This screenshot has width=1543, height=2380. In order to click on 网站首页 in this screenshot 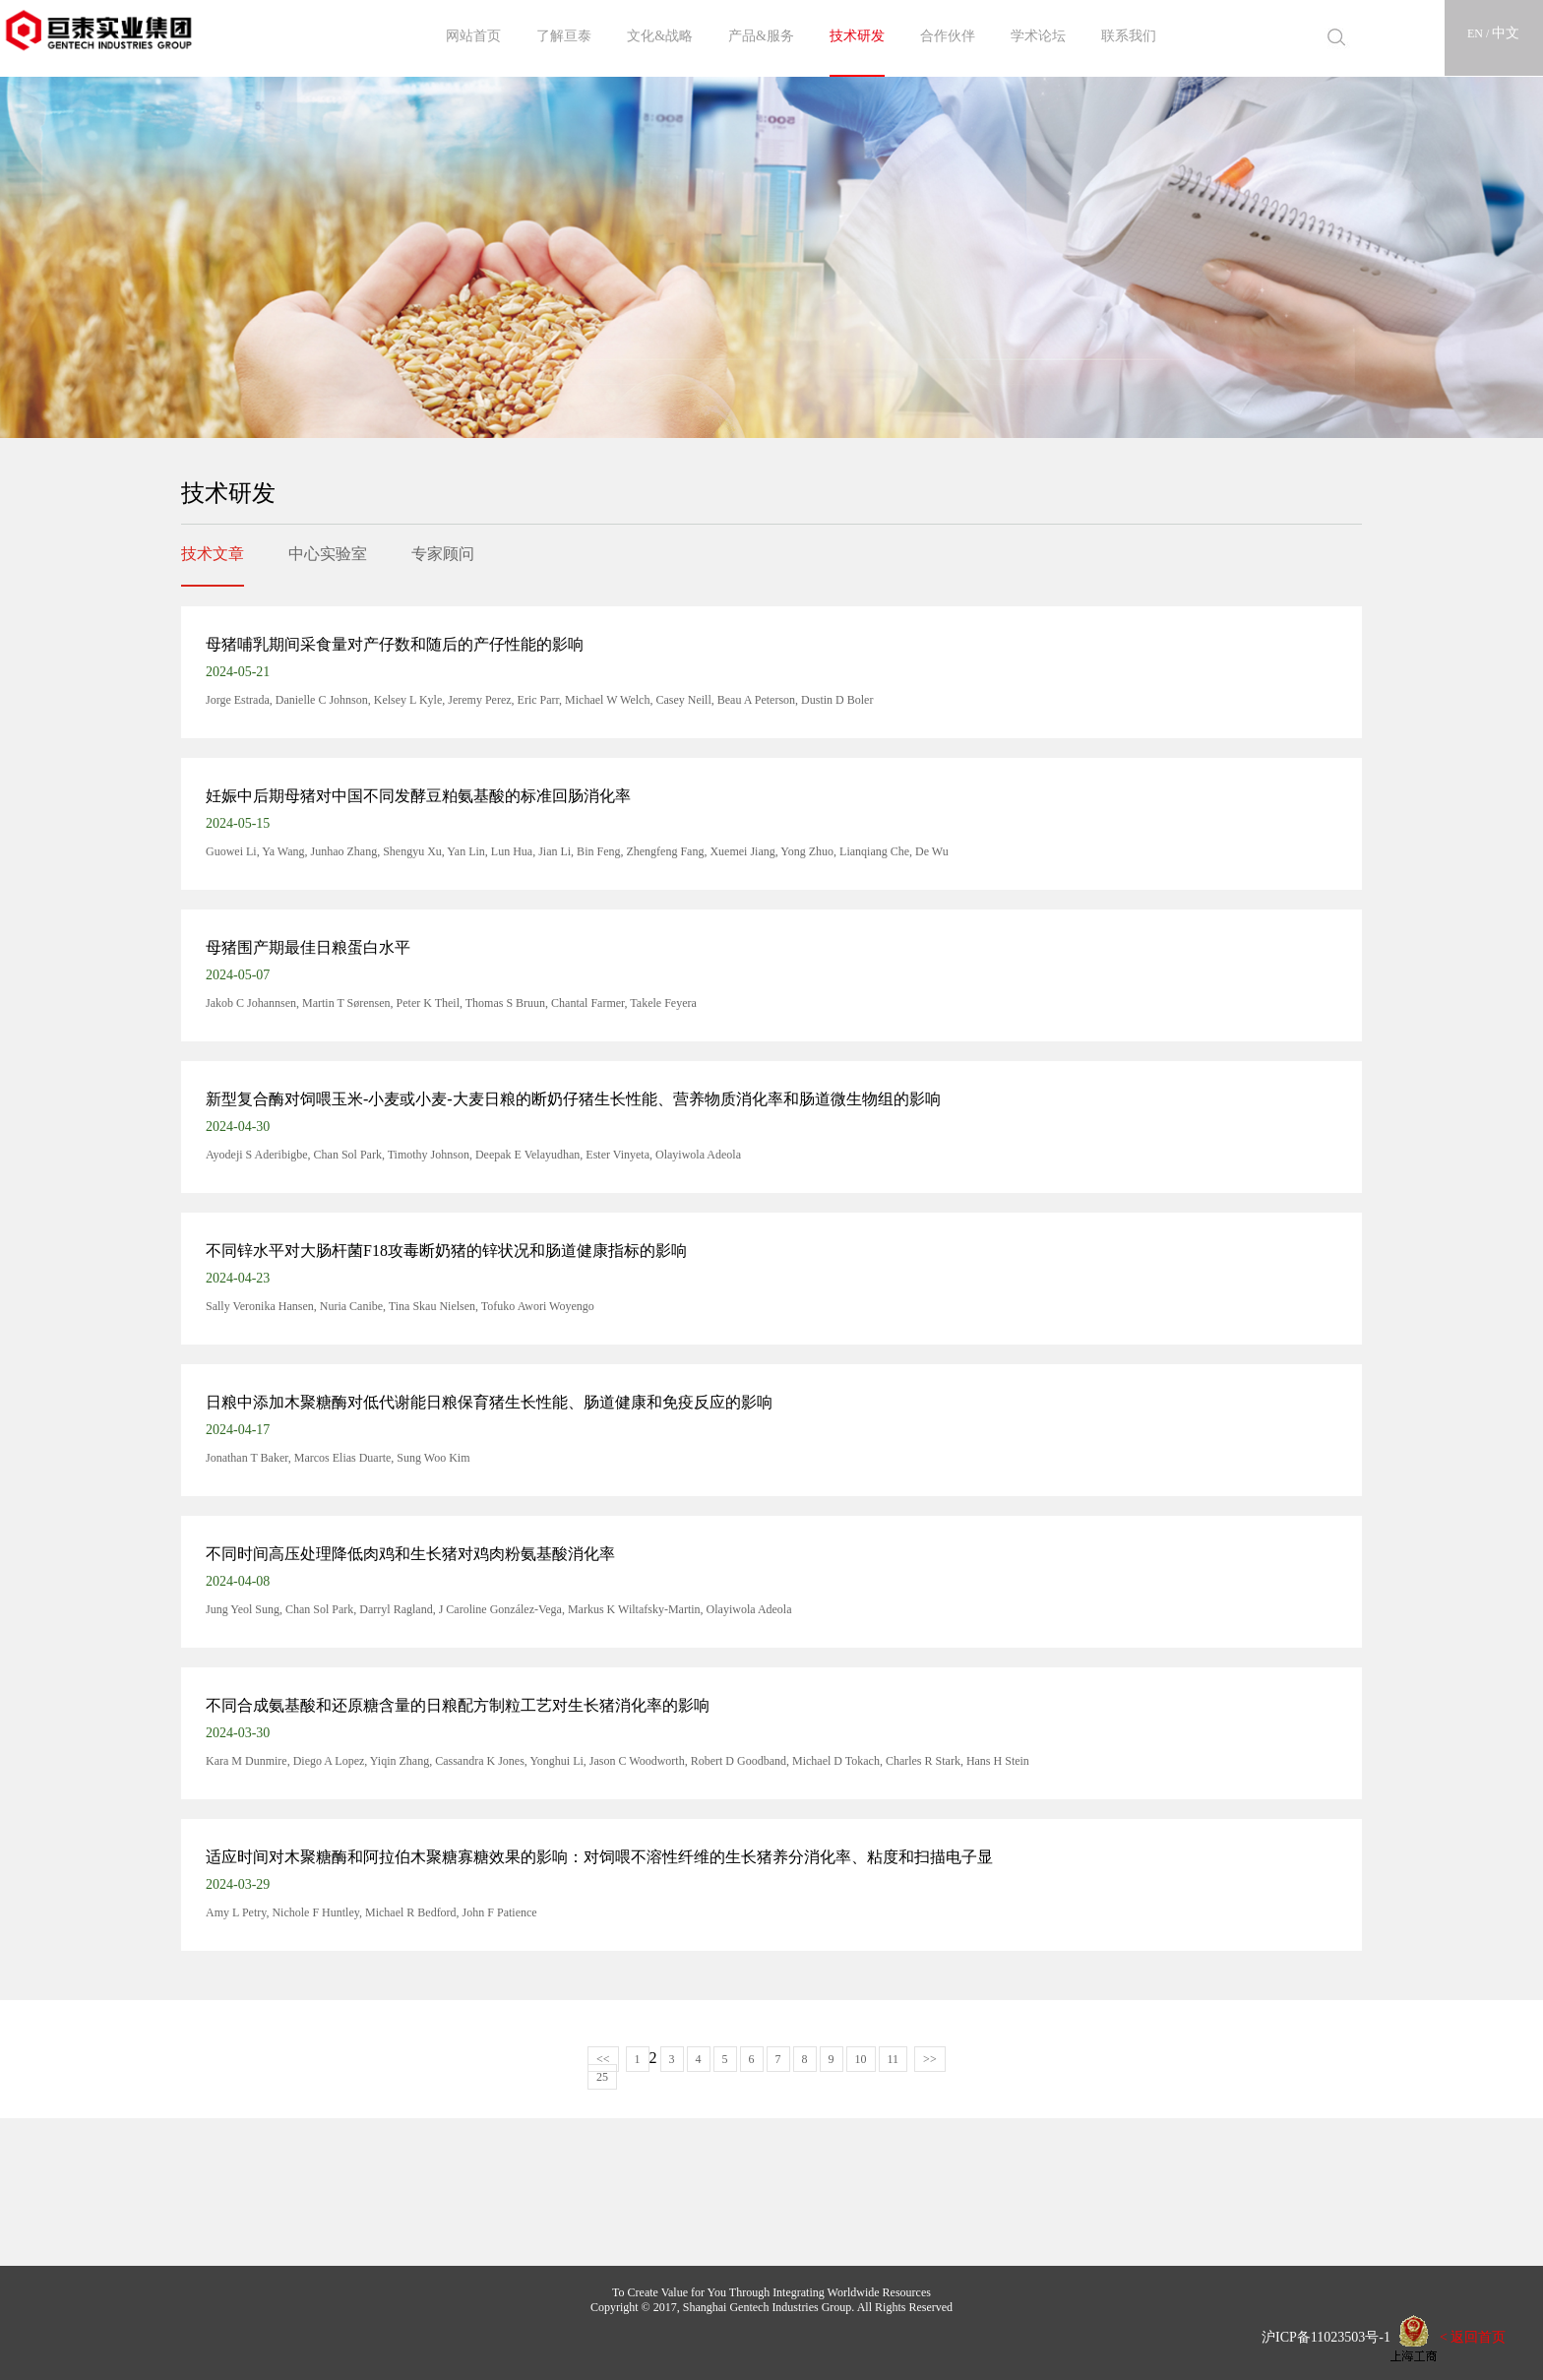, I will do `click(473, 36)`.